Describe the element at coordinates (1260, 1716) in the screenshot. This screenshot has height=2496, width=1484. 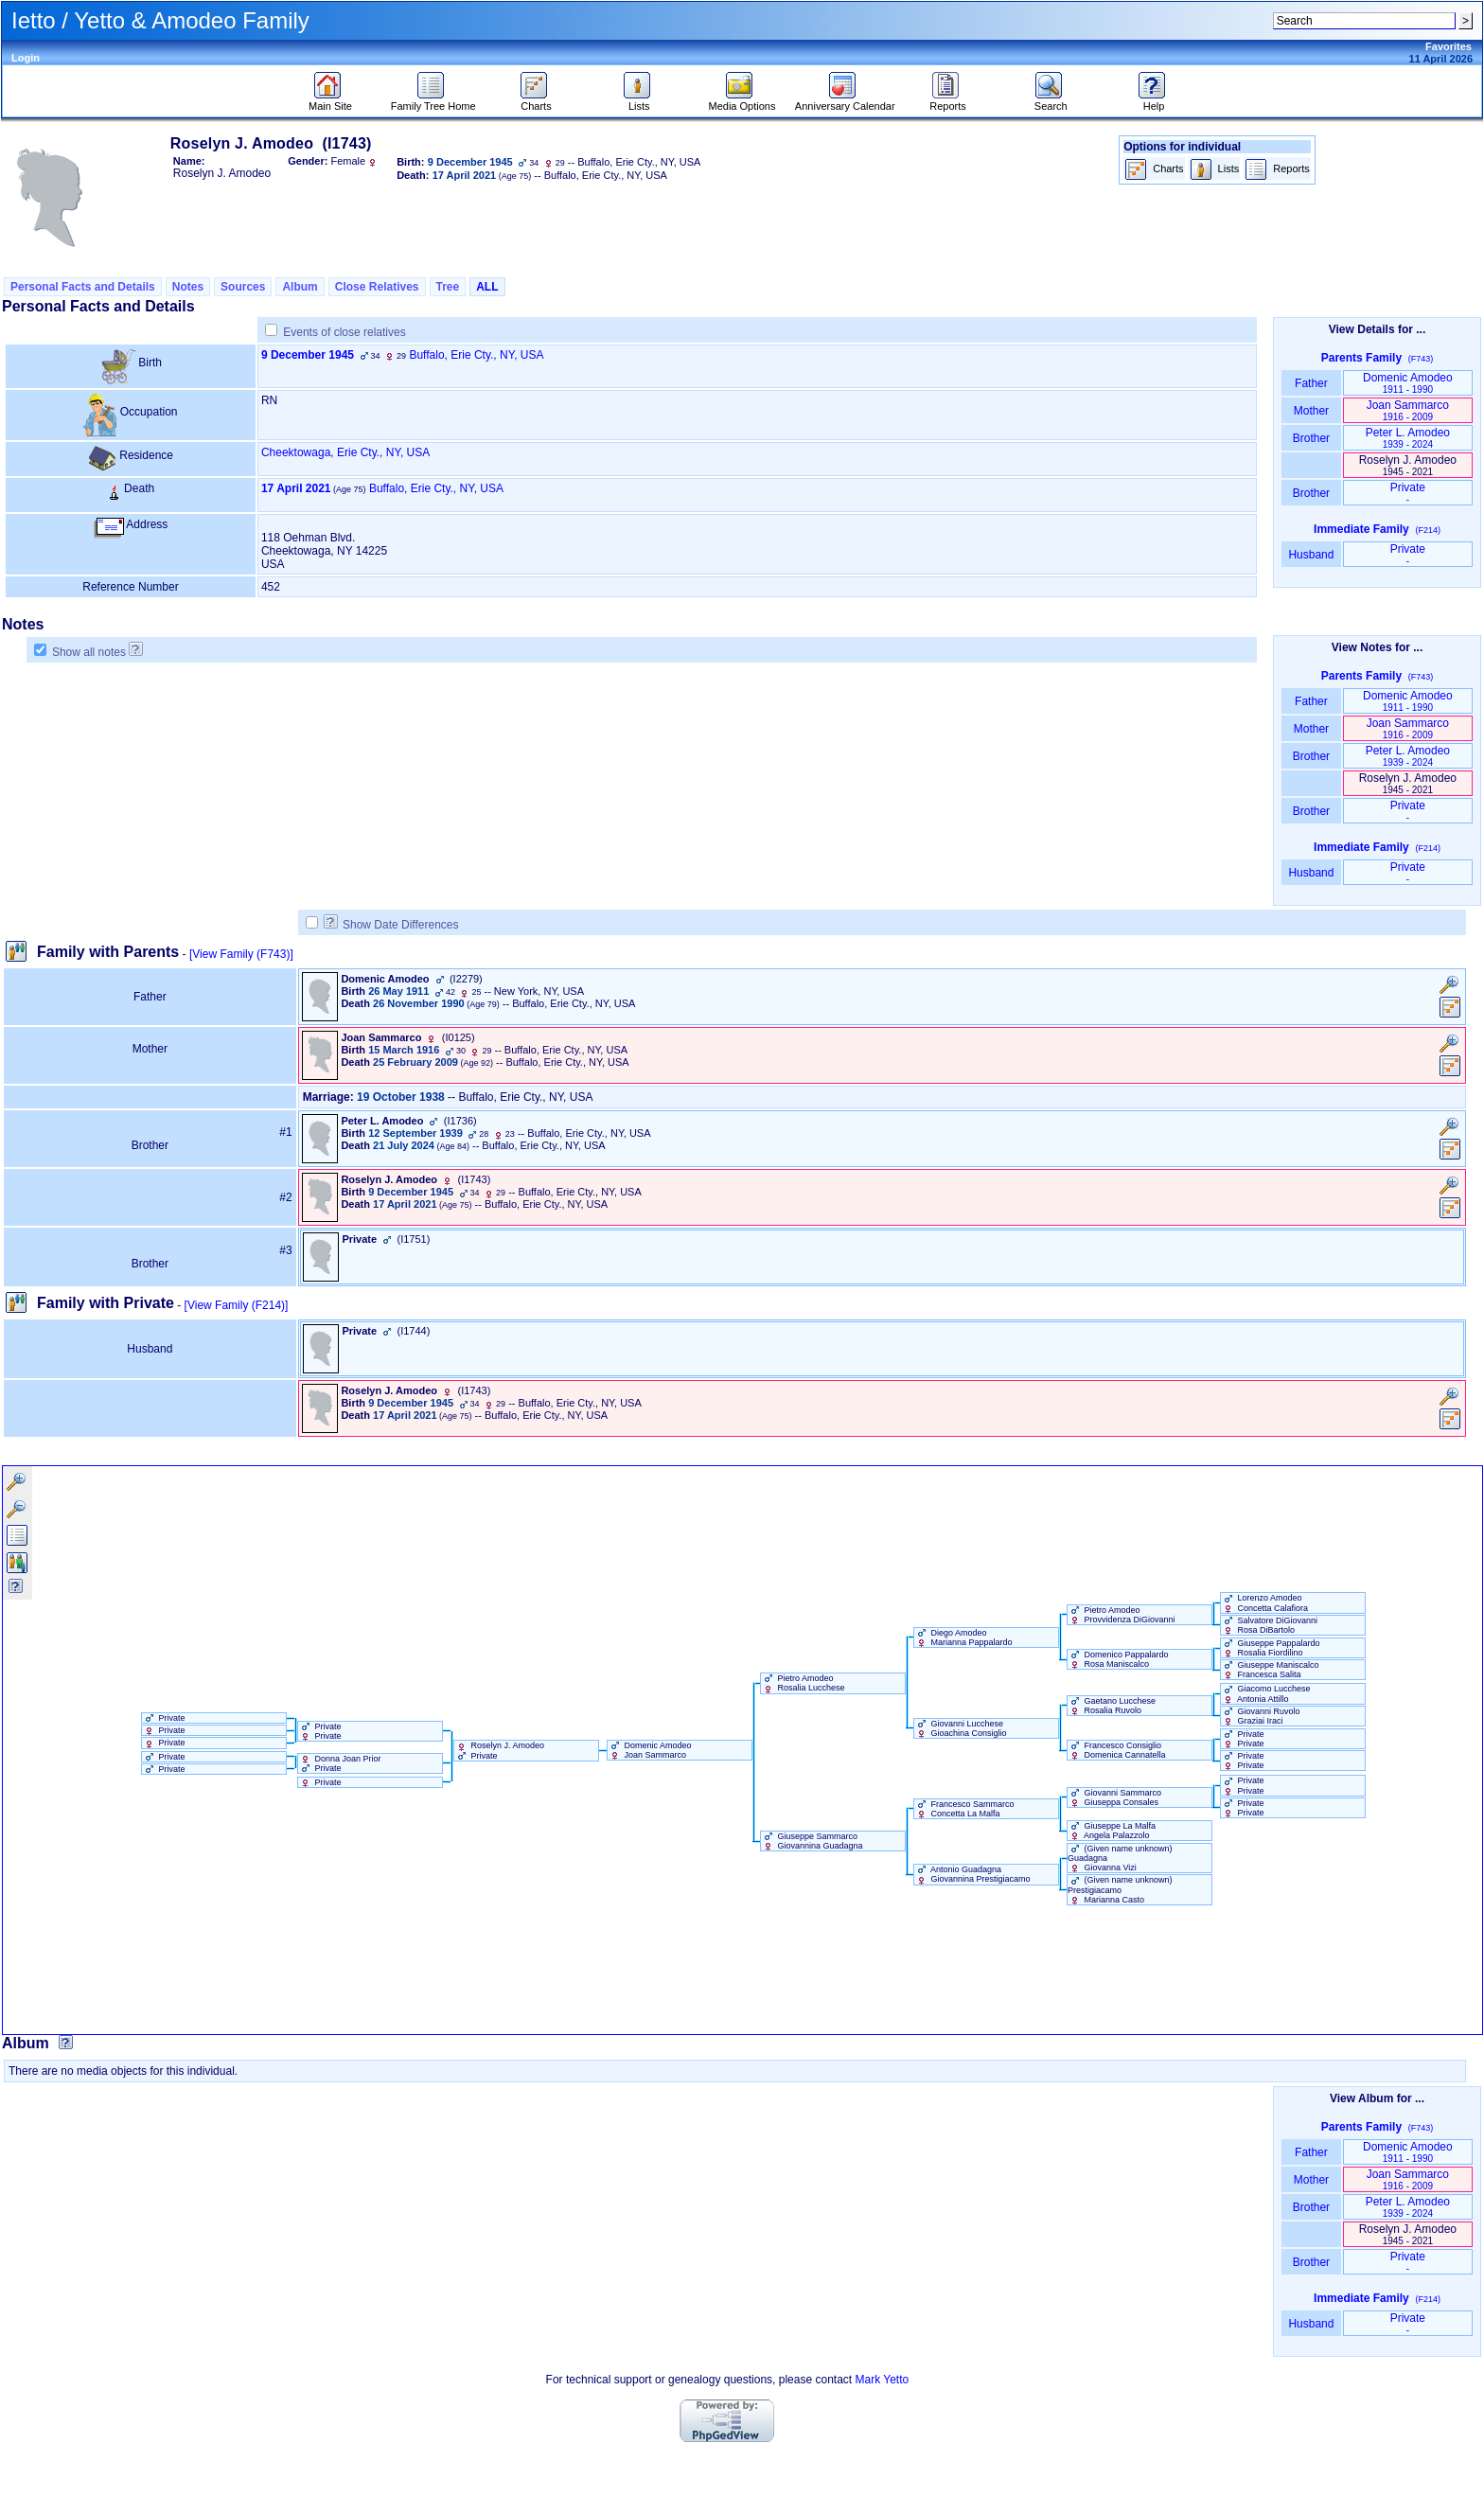
I see `Giovanni Ruvolo Graziai Iraci` at that location.